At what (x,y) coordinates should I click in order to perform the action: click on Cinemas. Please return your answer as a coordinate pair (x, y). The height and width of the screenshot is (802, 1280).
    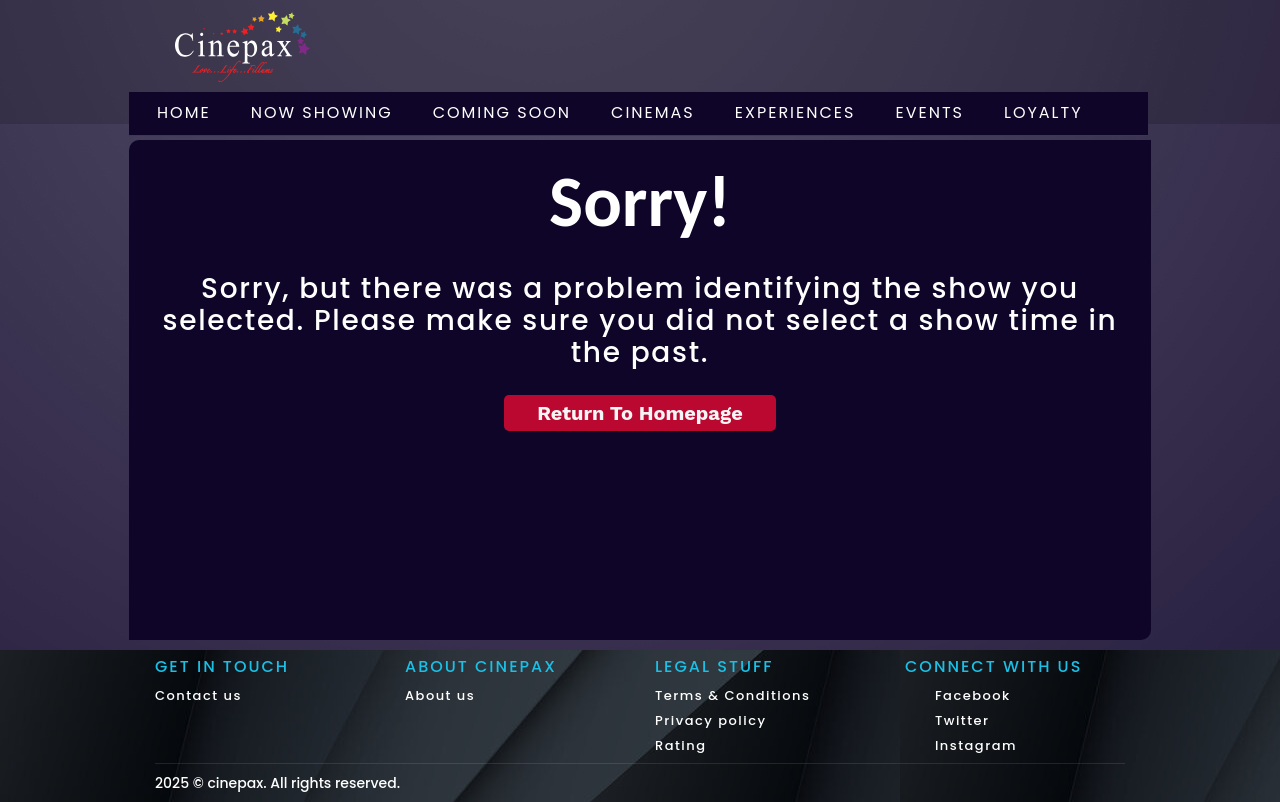
    Looking at the image, I should click on (653, 112).